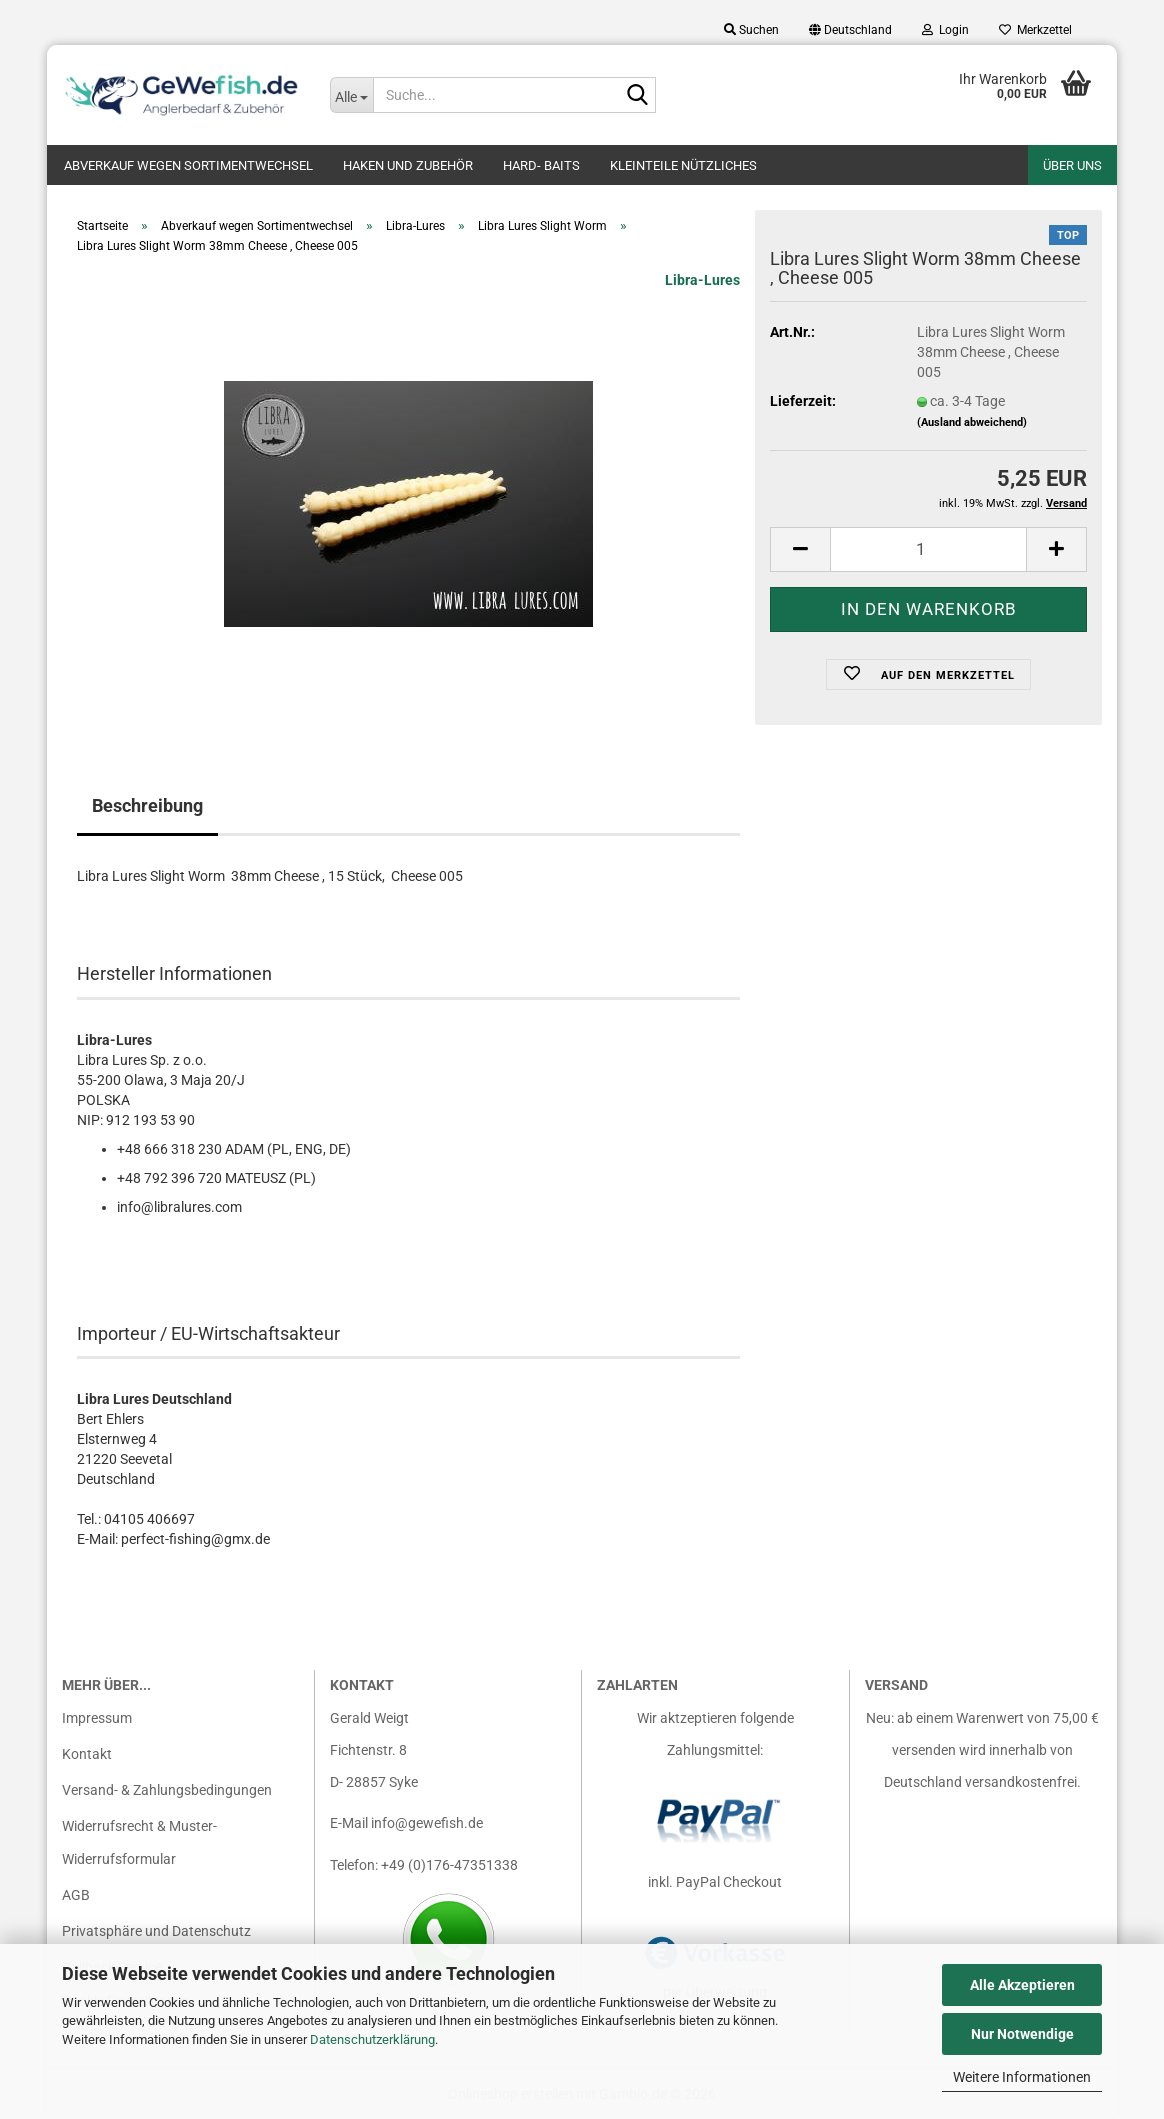 The image size is (1164, 2119). I want to click on Widerrufsrecht & Muster-Widerrufsformular, so click(139, 1843).